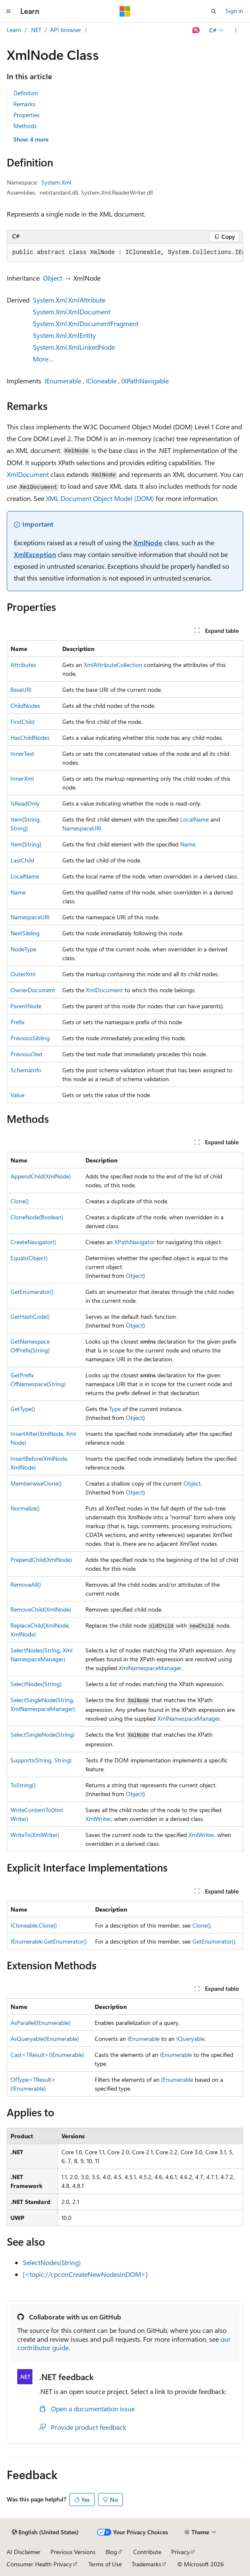 This screenshot has height=2576, width=250. I want to click on AsParallel(IEnumerable), so click(40, 2023).